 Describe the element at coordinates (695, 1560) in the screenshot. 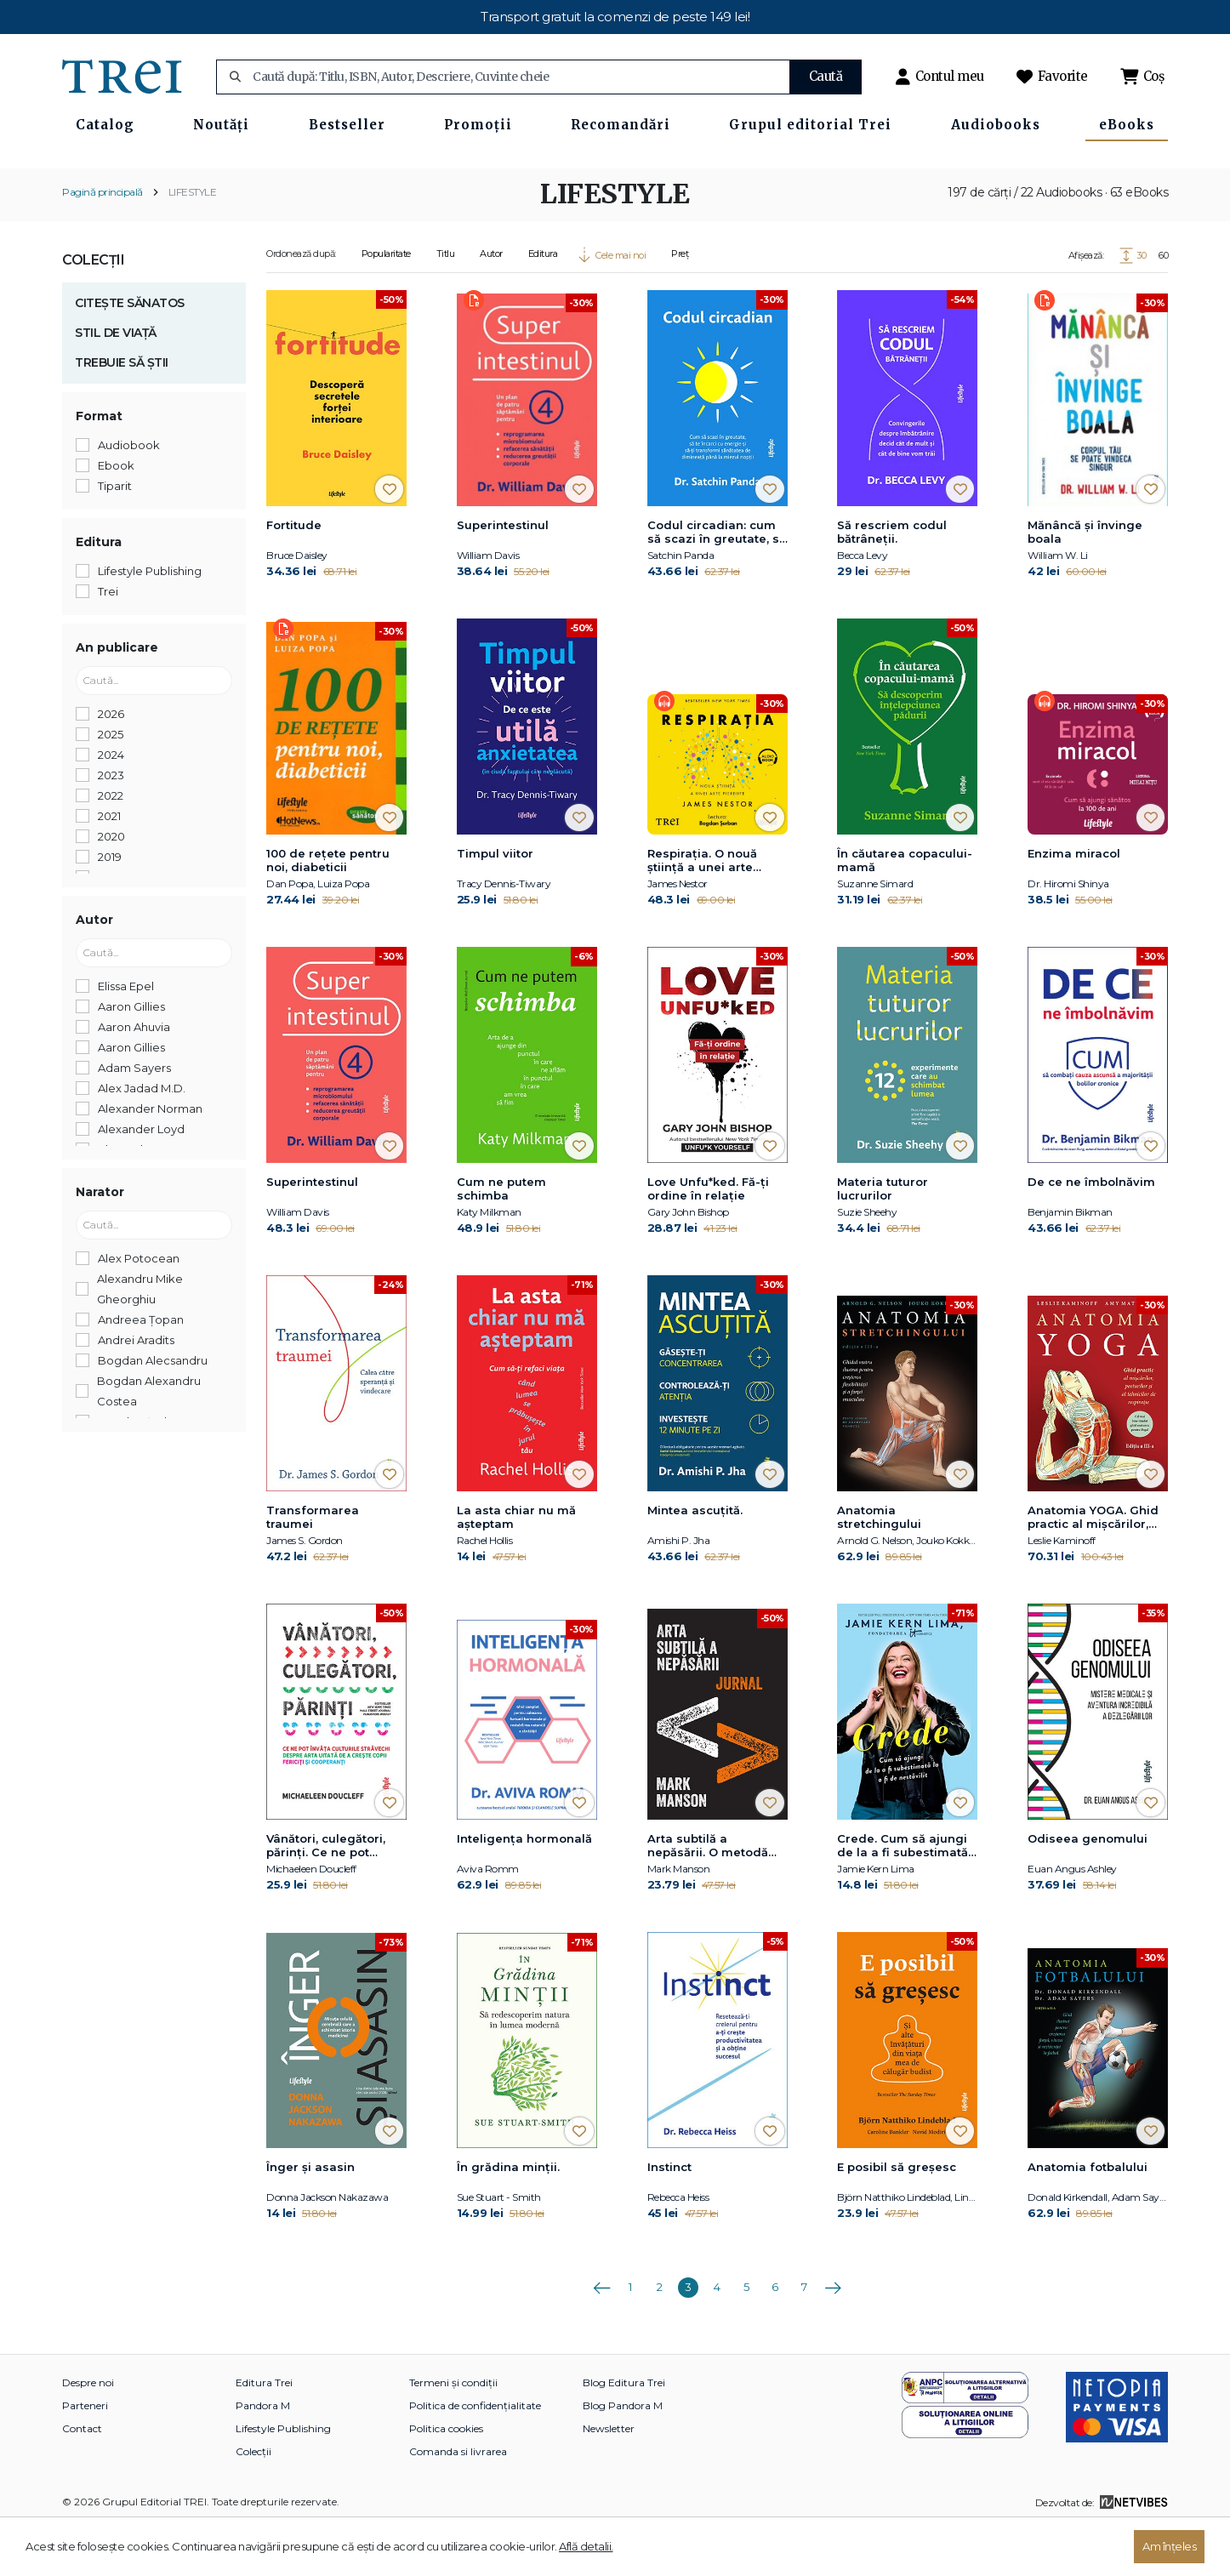

I see `Mintea ascuțită.` at that location.